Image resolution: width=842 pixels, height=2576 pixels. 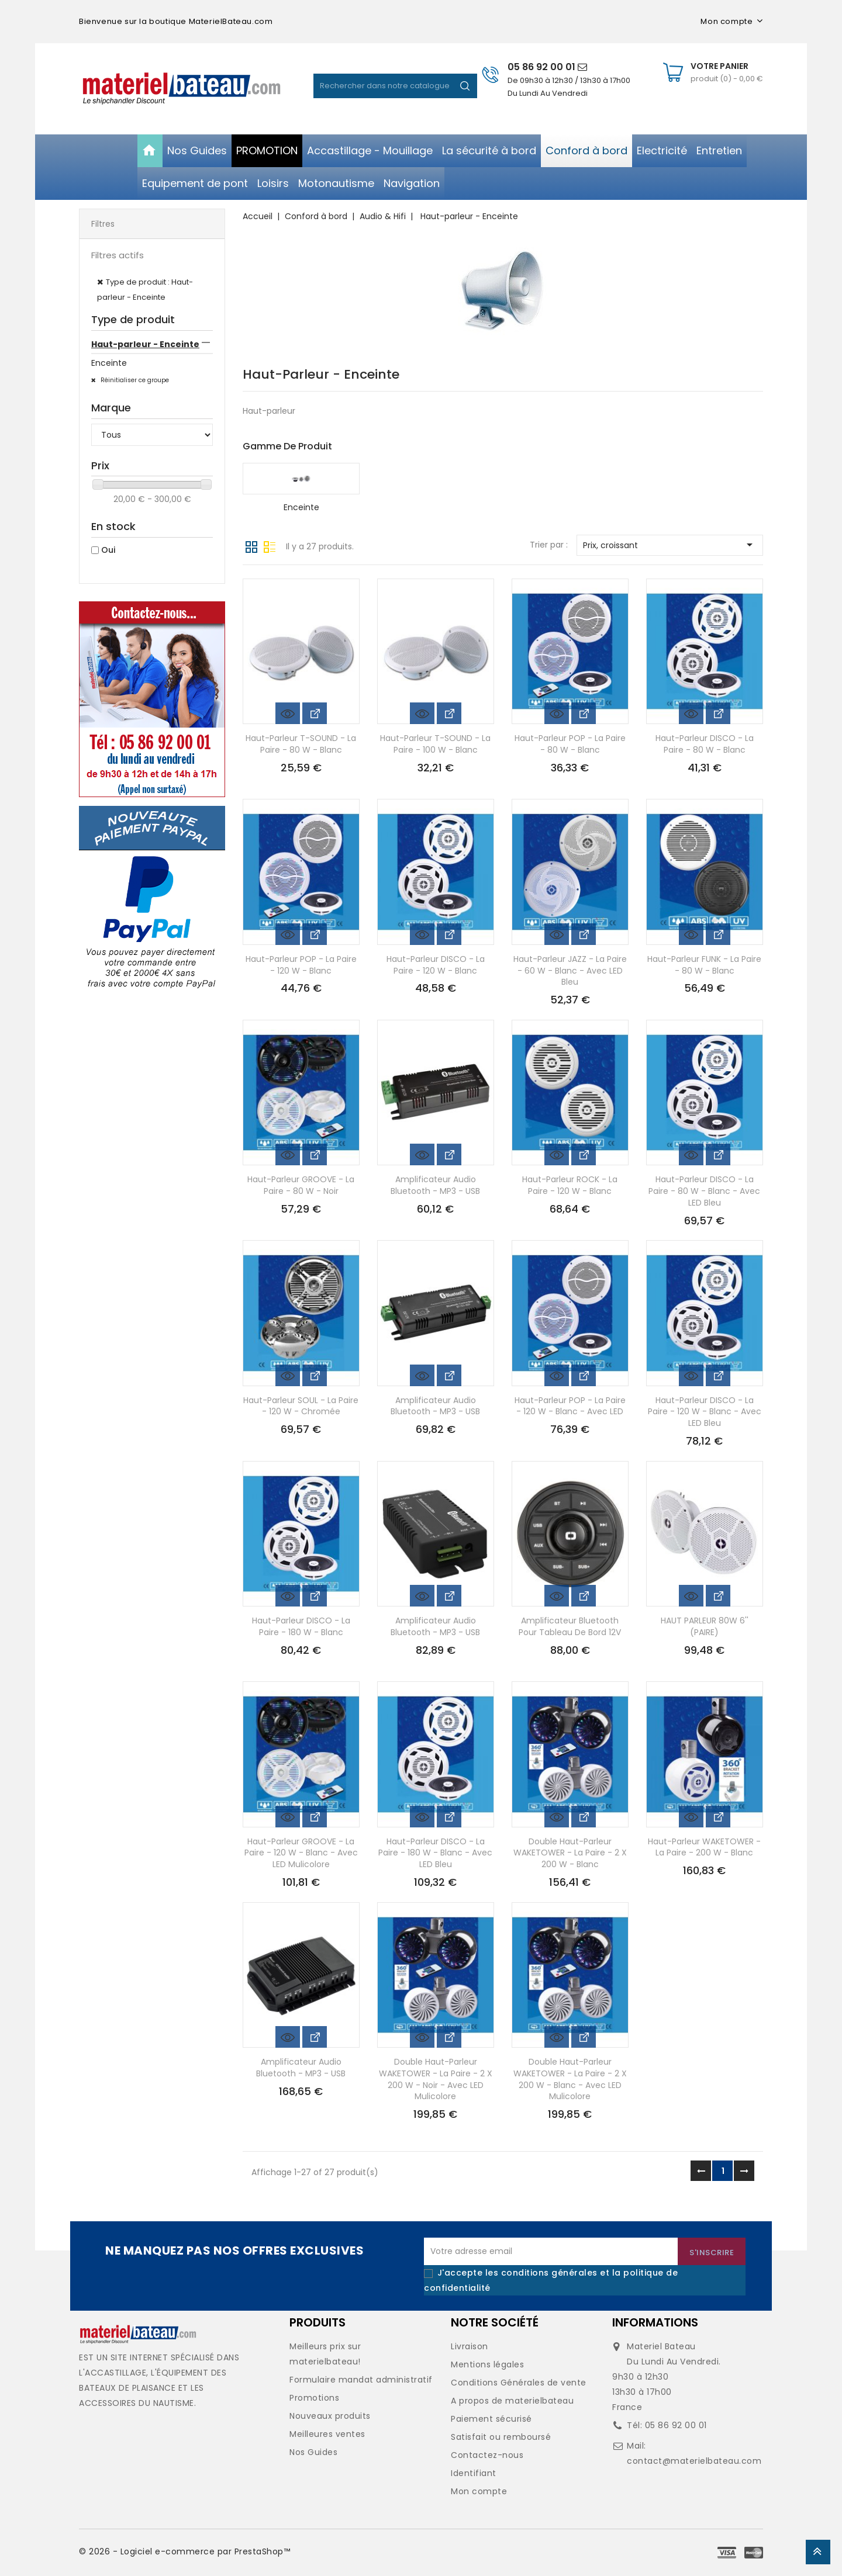 What do you see at coordinates (251, 546) in the screenshot?
I see `Grille` at bounding box center [251, 546].